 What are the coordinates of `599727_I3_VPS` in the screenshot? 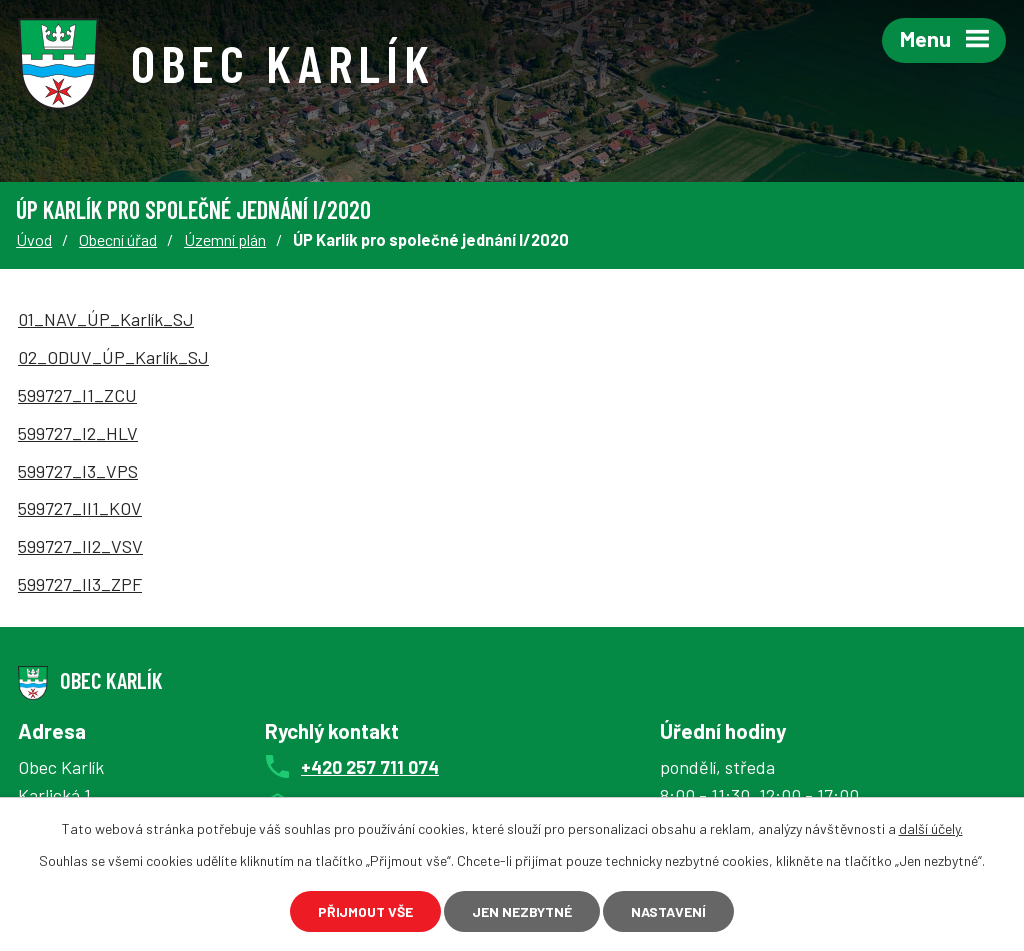 It's located at (78, 471).